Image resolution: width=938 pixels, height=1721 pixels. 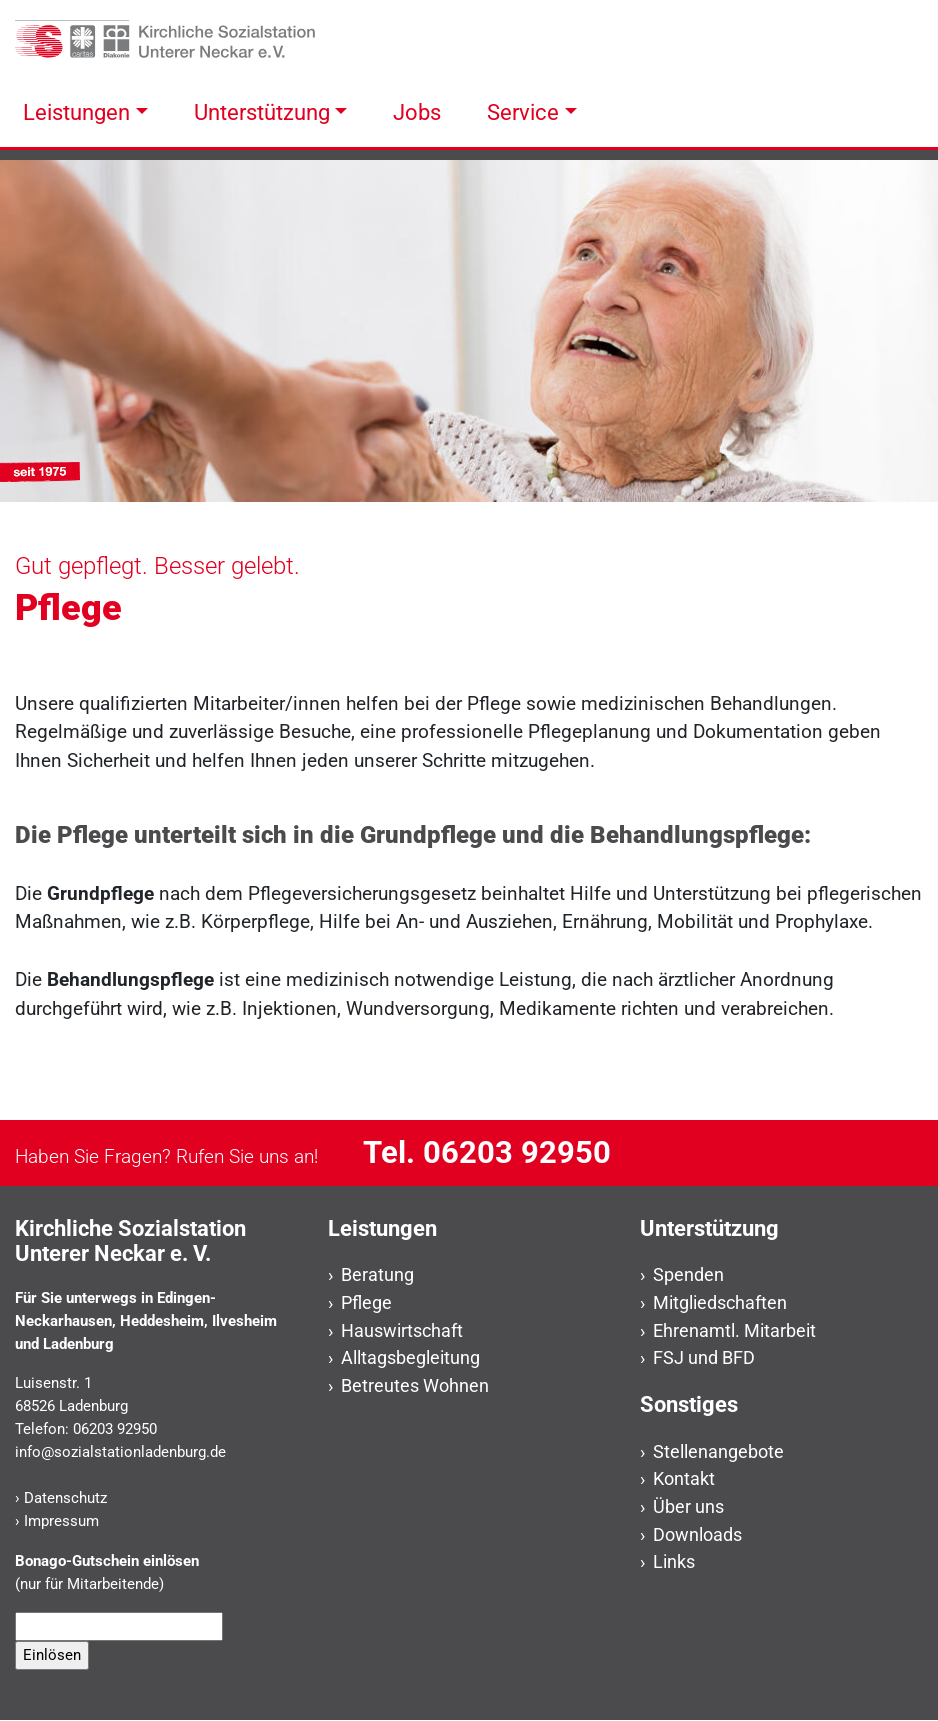 What do you see at coordinates (688, 1506) in the screenshot?
I see `Über uns` at bounding box center [688, 1506].